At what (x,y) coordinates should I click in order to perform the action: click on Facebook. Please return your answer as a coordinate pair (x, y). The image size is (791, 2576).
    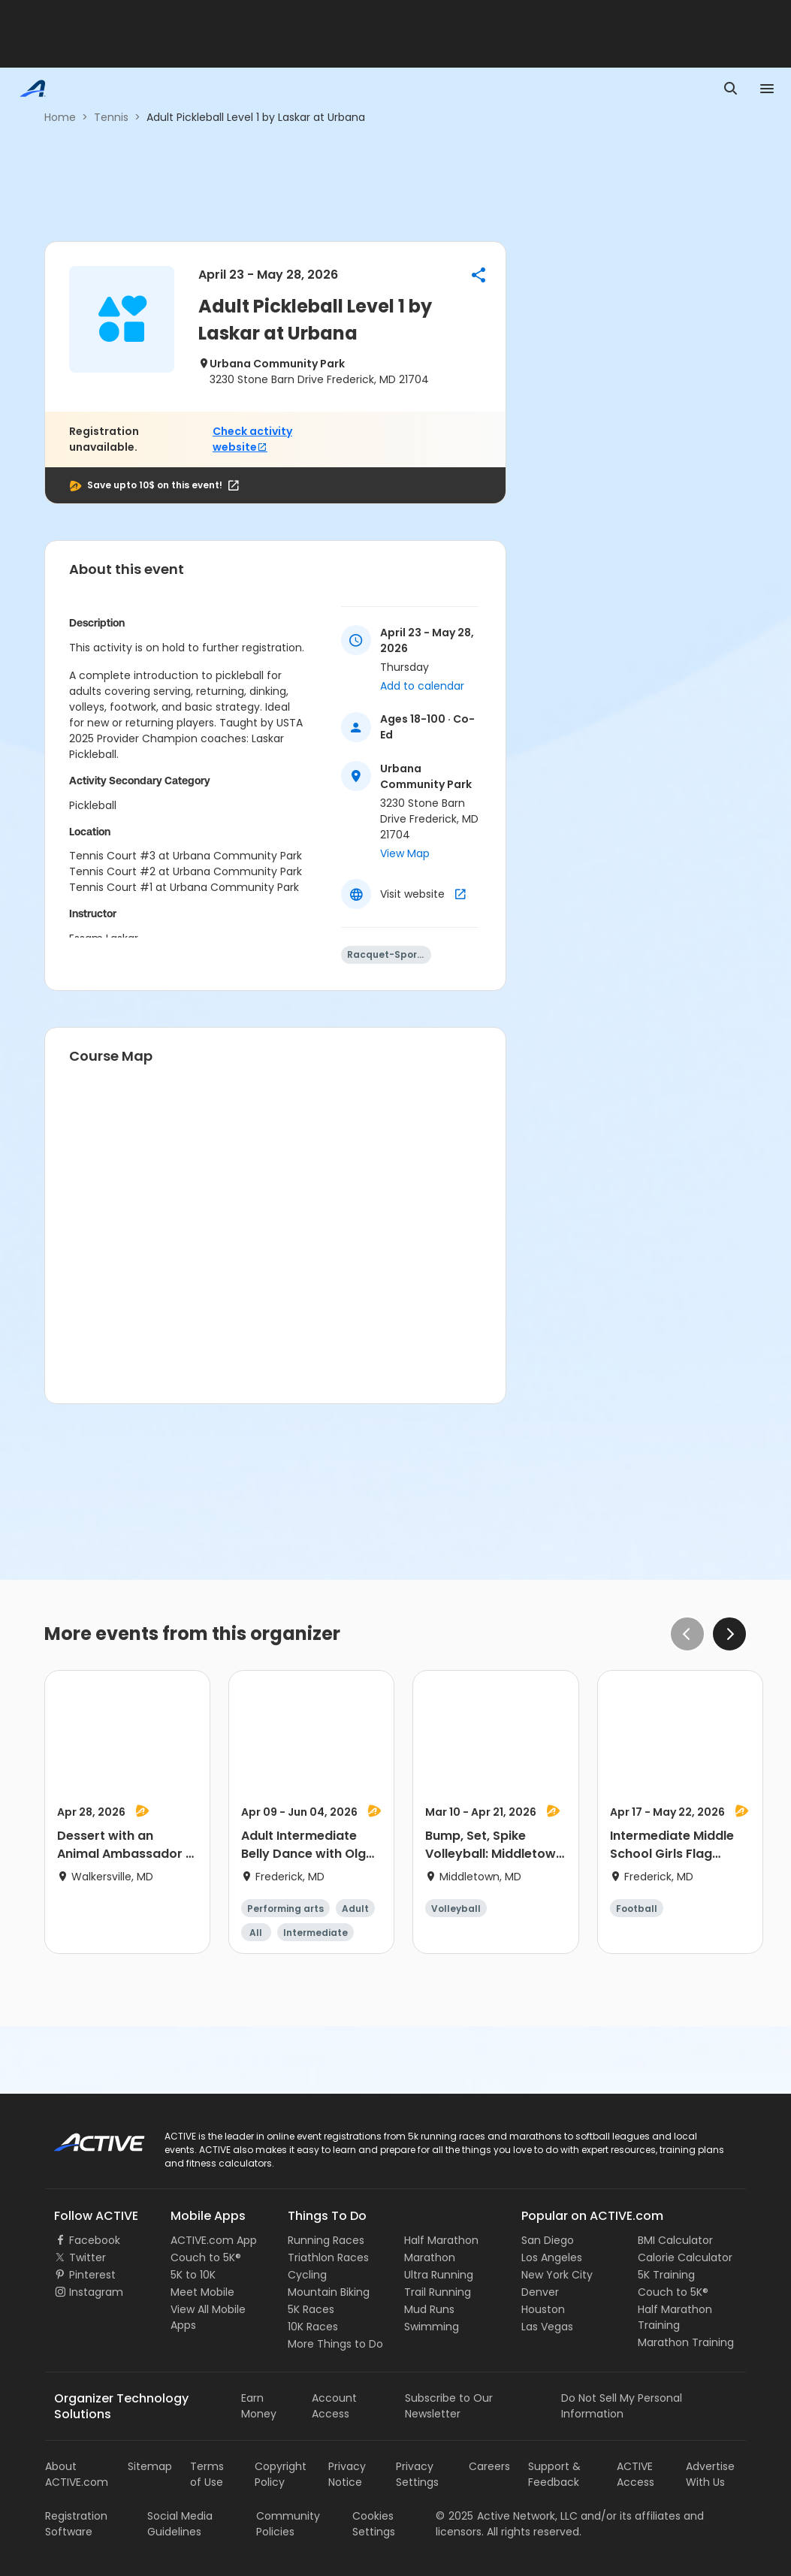
    Looking at the image, I should click on (94, 2240).